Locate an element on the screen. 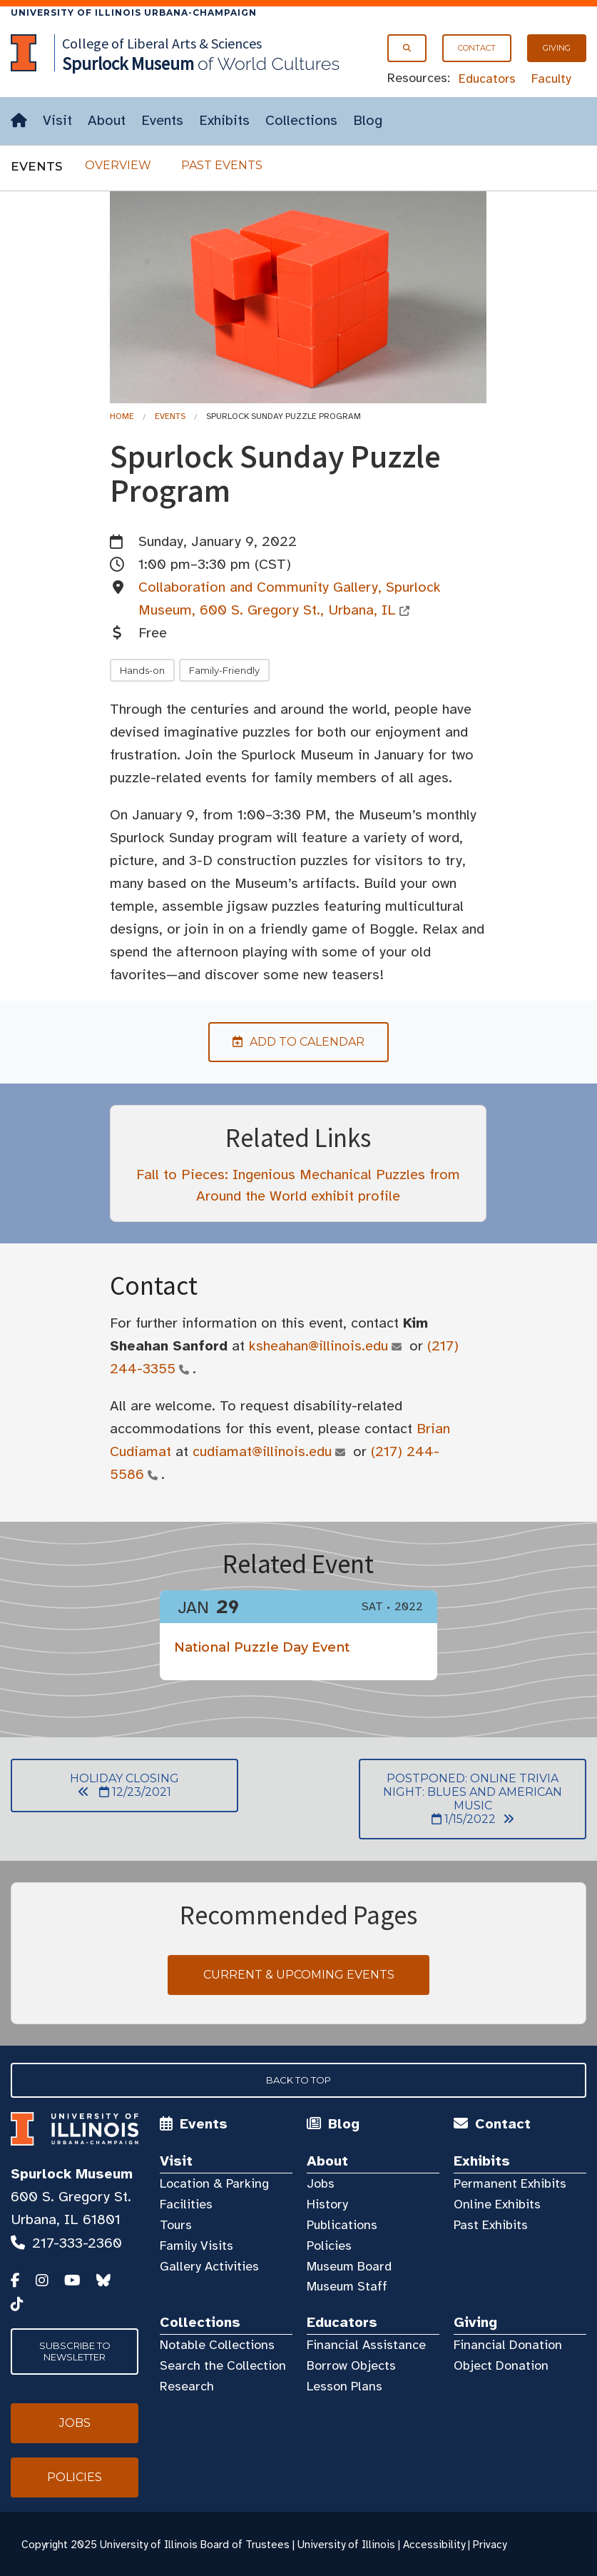 This screenshot has height=2576, width=597. Facilities is located at coordinates (186, 2204).